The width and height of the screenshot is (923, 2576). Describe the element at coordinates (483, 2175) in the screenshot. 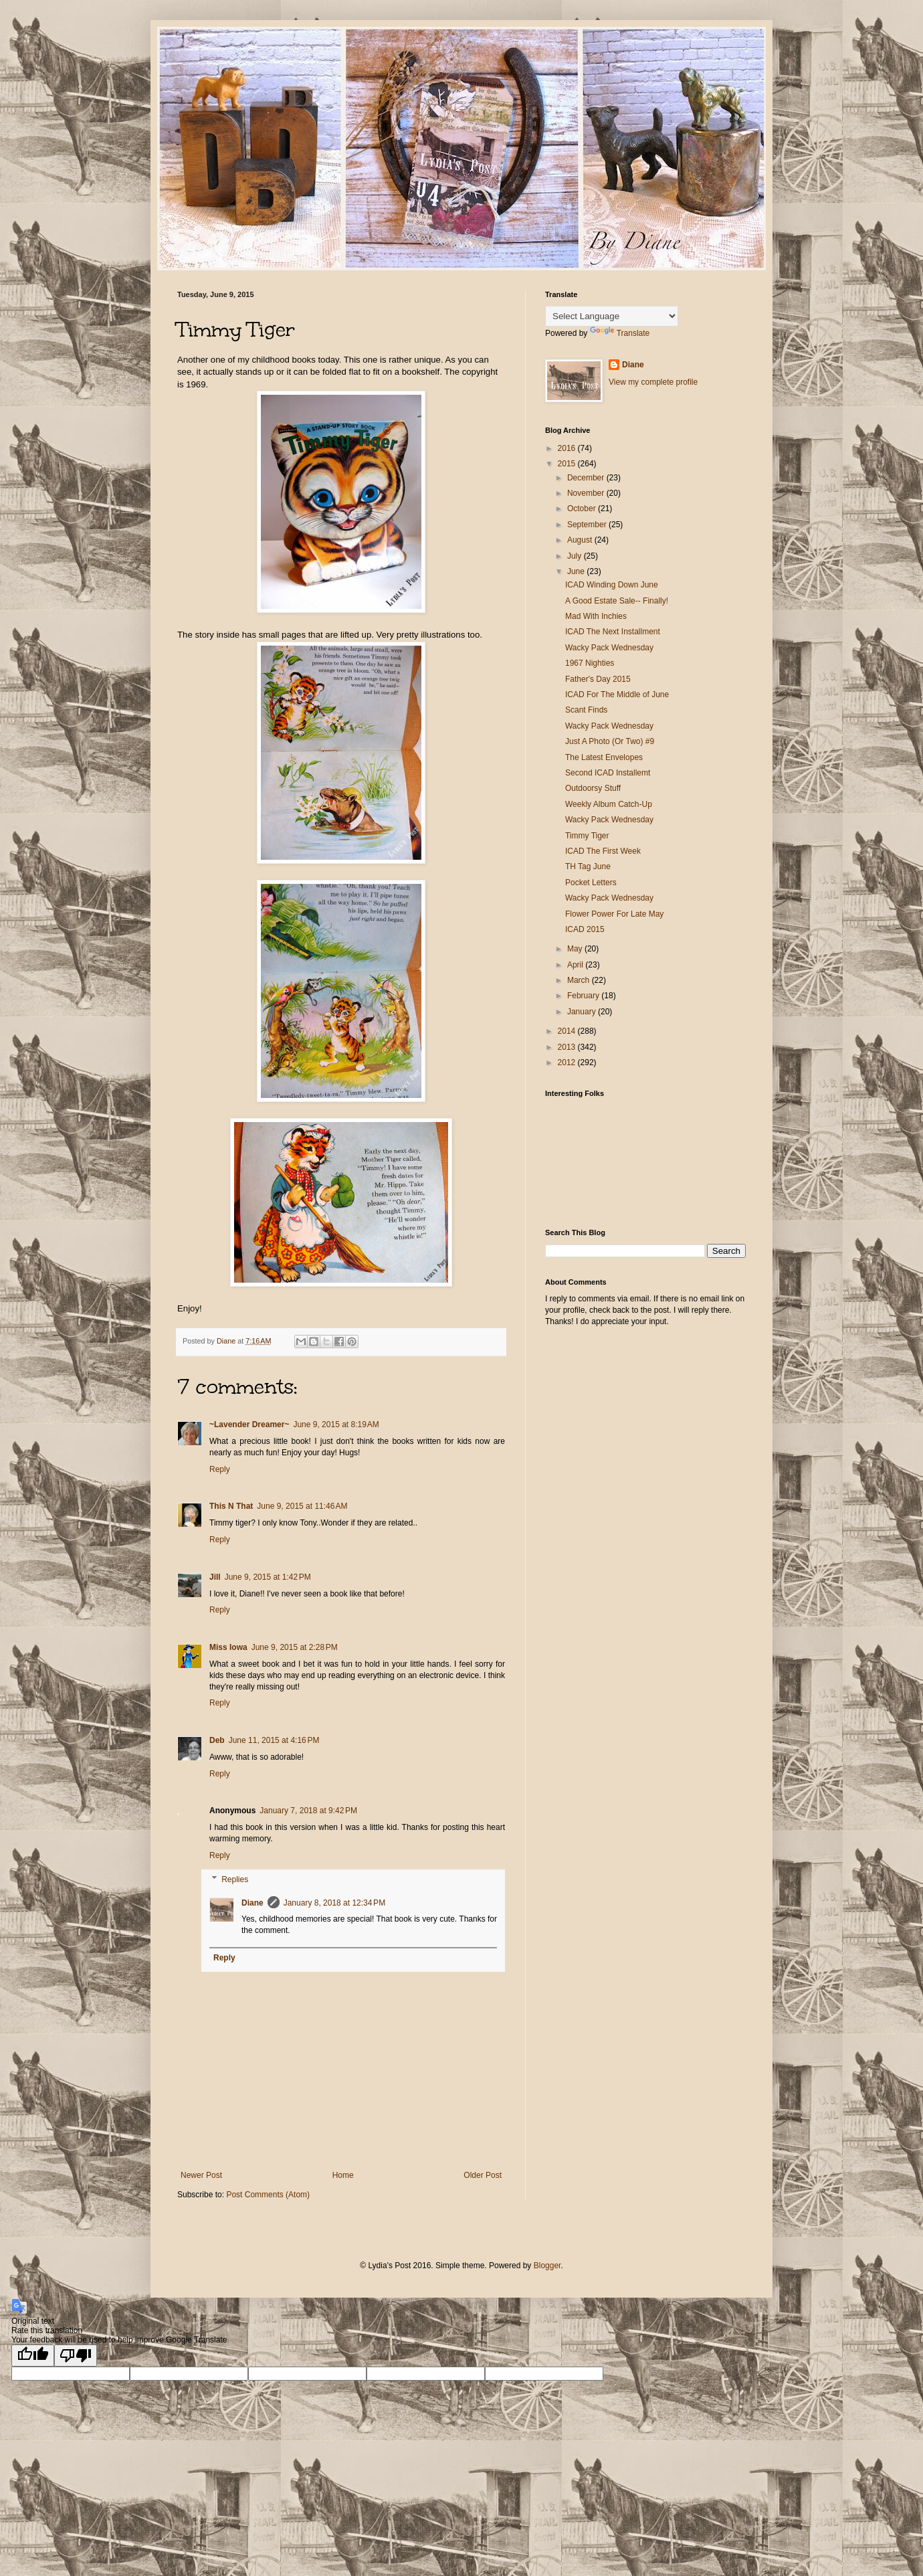

I see `Older Post` at that location.